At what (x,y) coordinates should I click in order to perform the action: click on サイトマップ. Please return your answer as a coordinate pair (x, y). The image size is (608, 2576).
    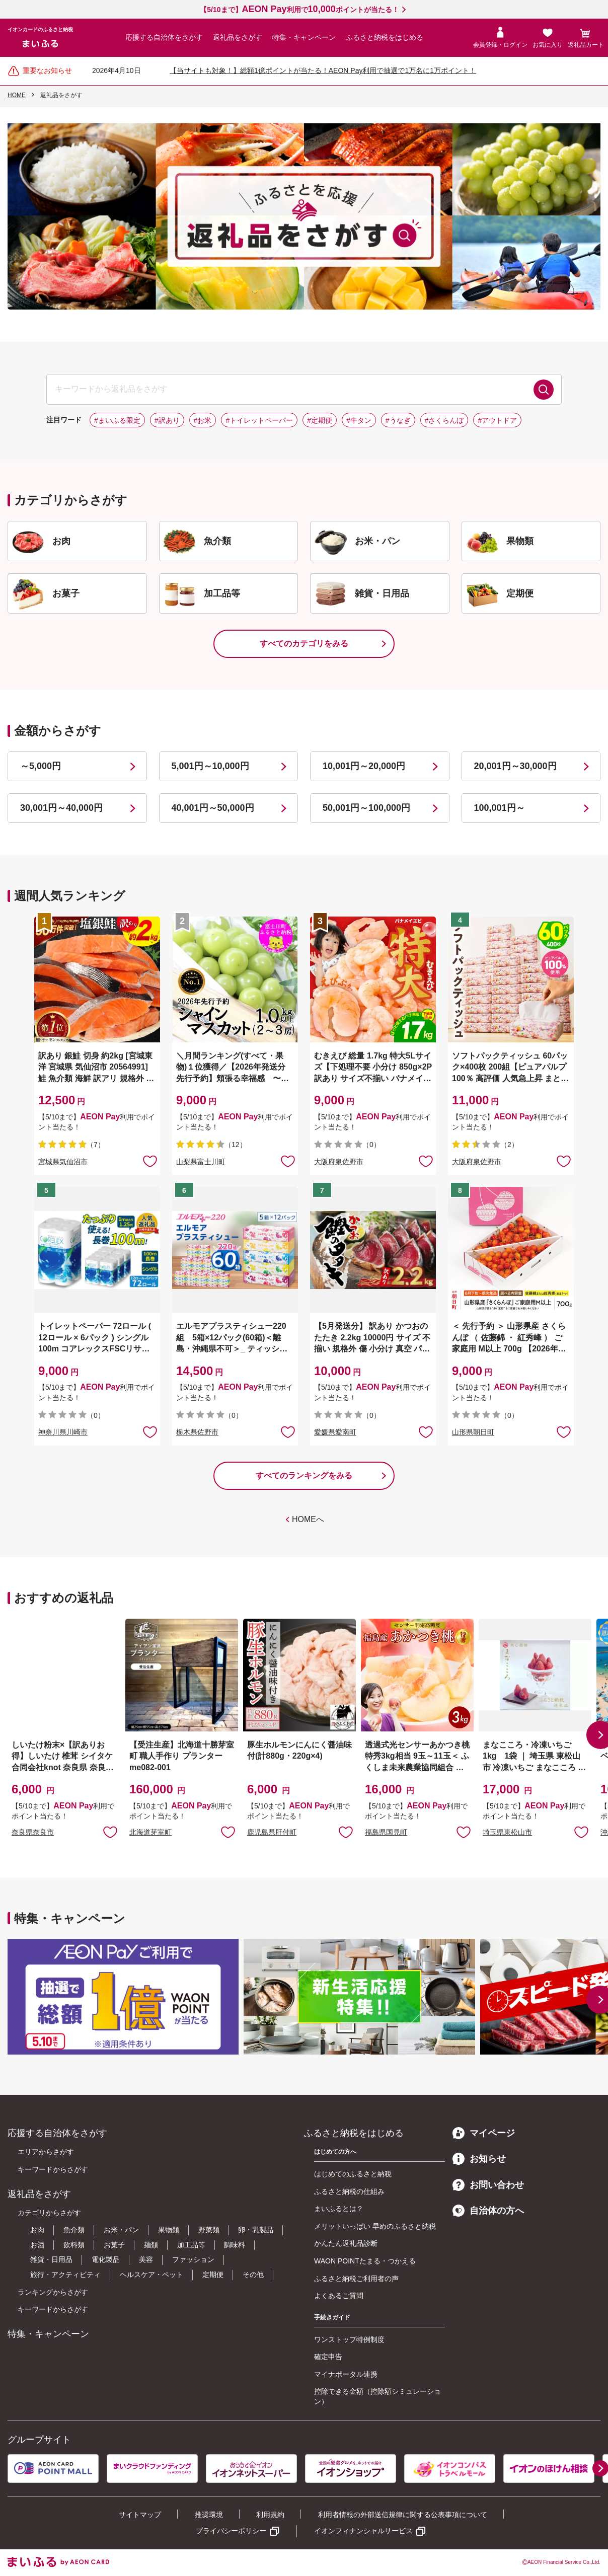
    Looking at the image, I should click on (140, 2515).